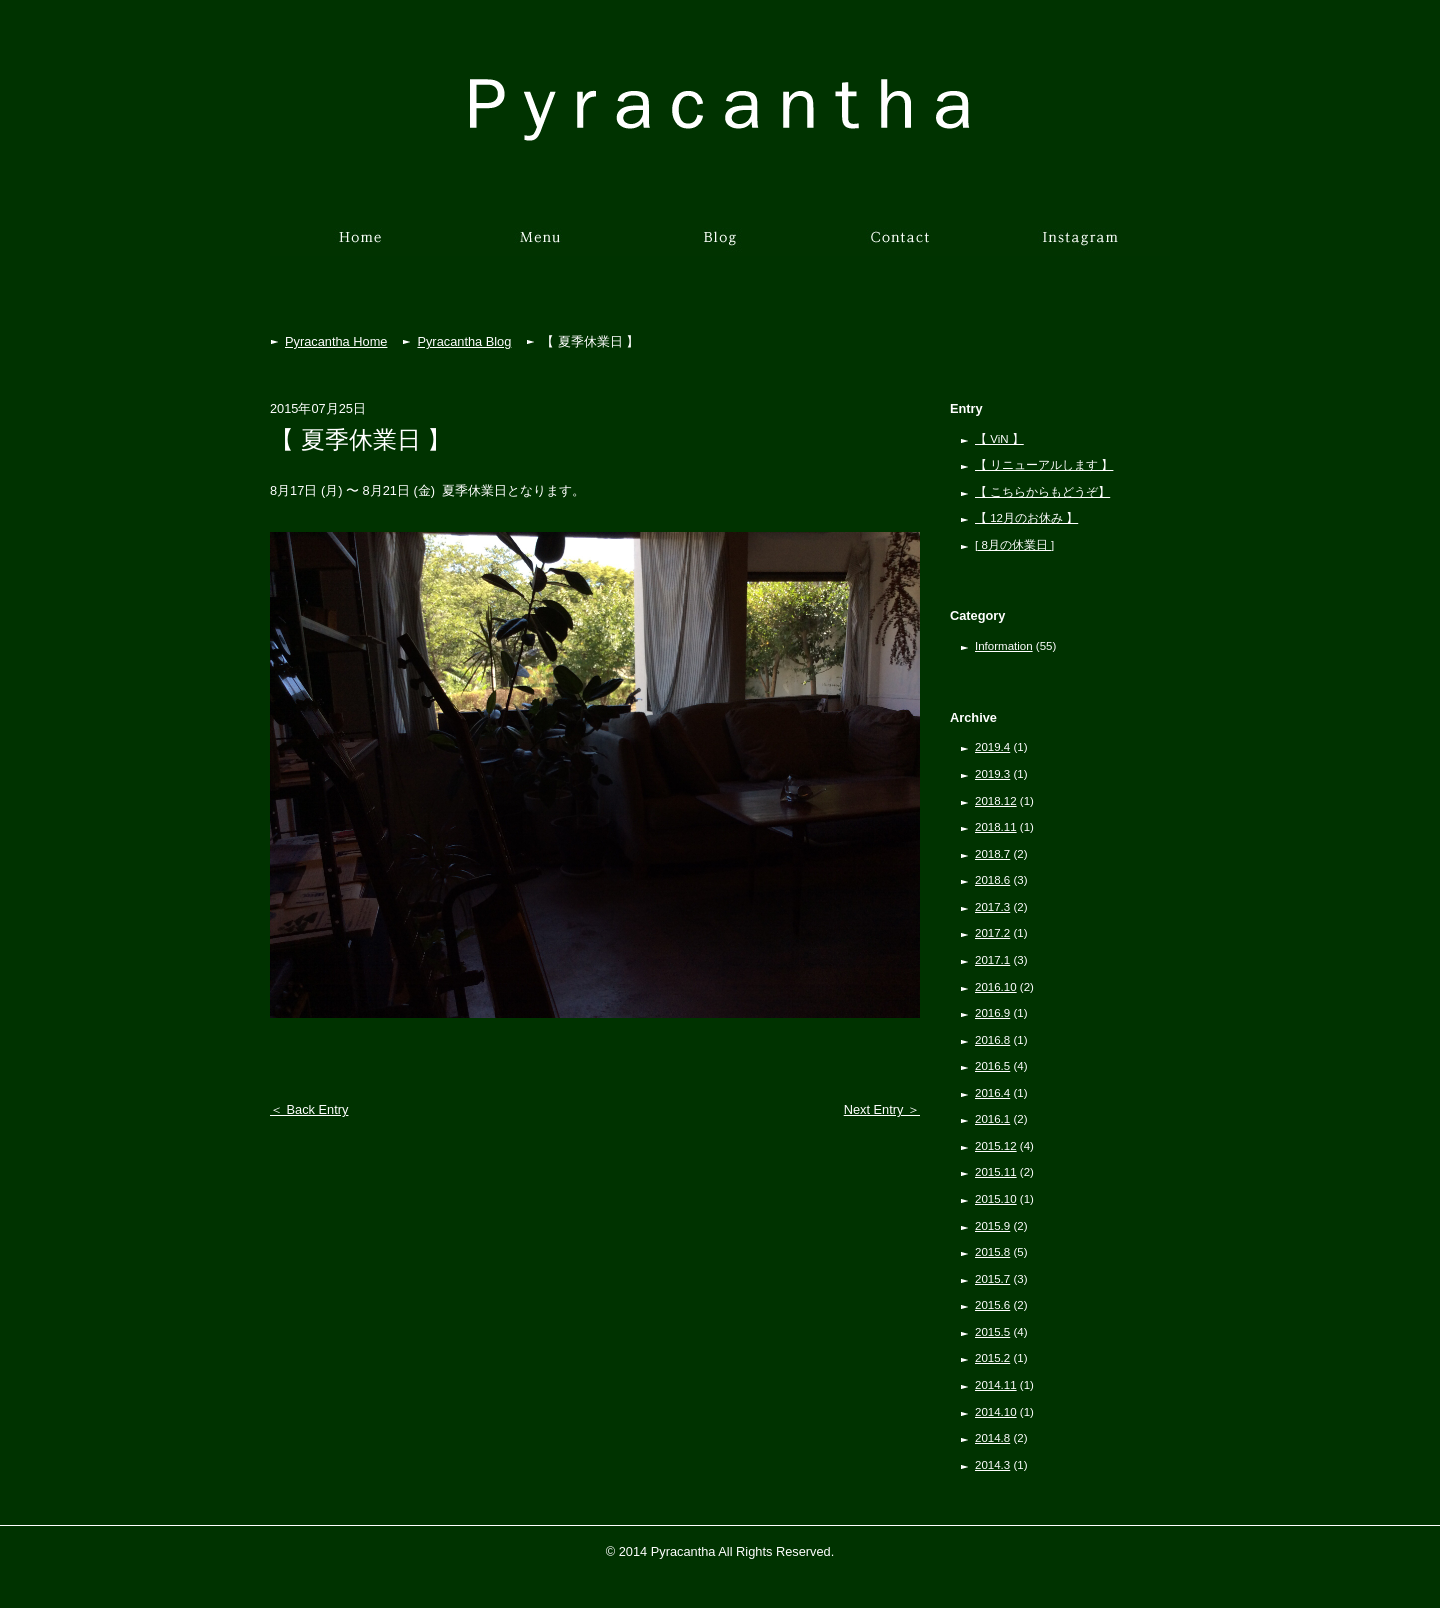  What do you see at coordinates (720, 110) in the screenshot?
I see `Pyracantha［ピラカンサ］京都市左京区下鴨北園町の美容室` at bounding box center [720, 110].